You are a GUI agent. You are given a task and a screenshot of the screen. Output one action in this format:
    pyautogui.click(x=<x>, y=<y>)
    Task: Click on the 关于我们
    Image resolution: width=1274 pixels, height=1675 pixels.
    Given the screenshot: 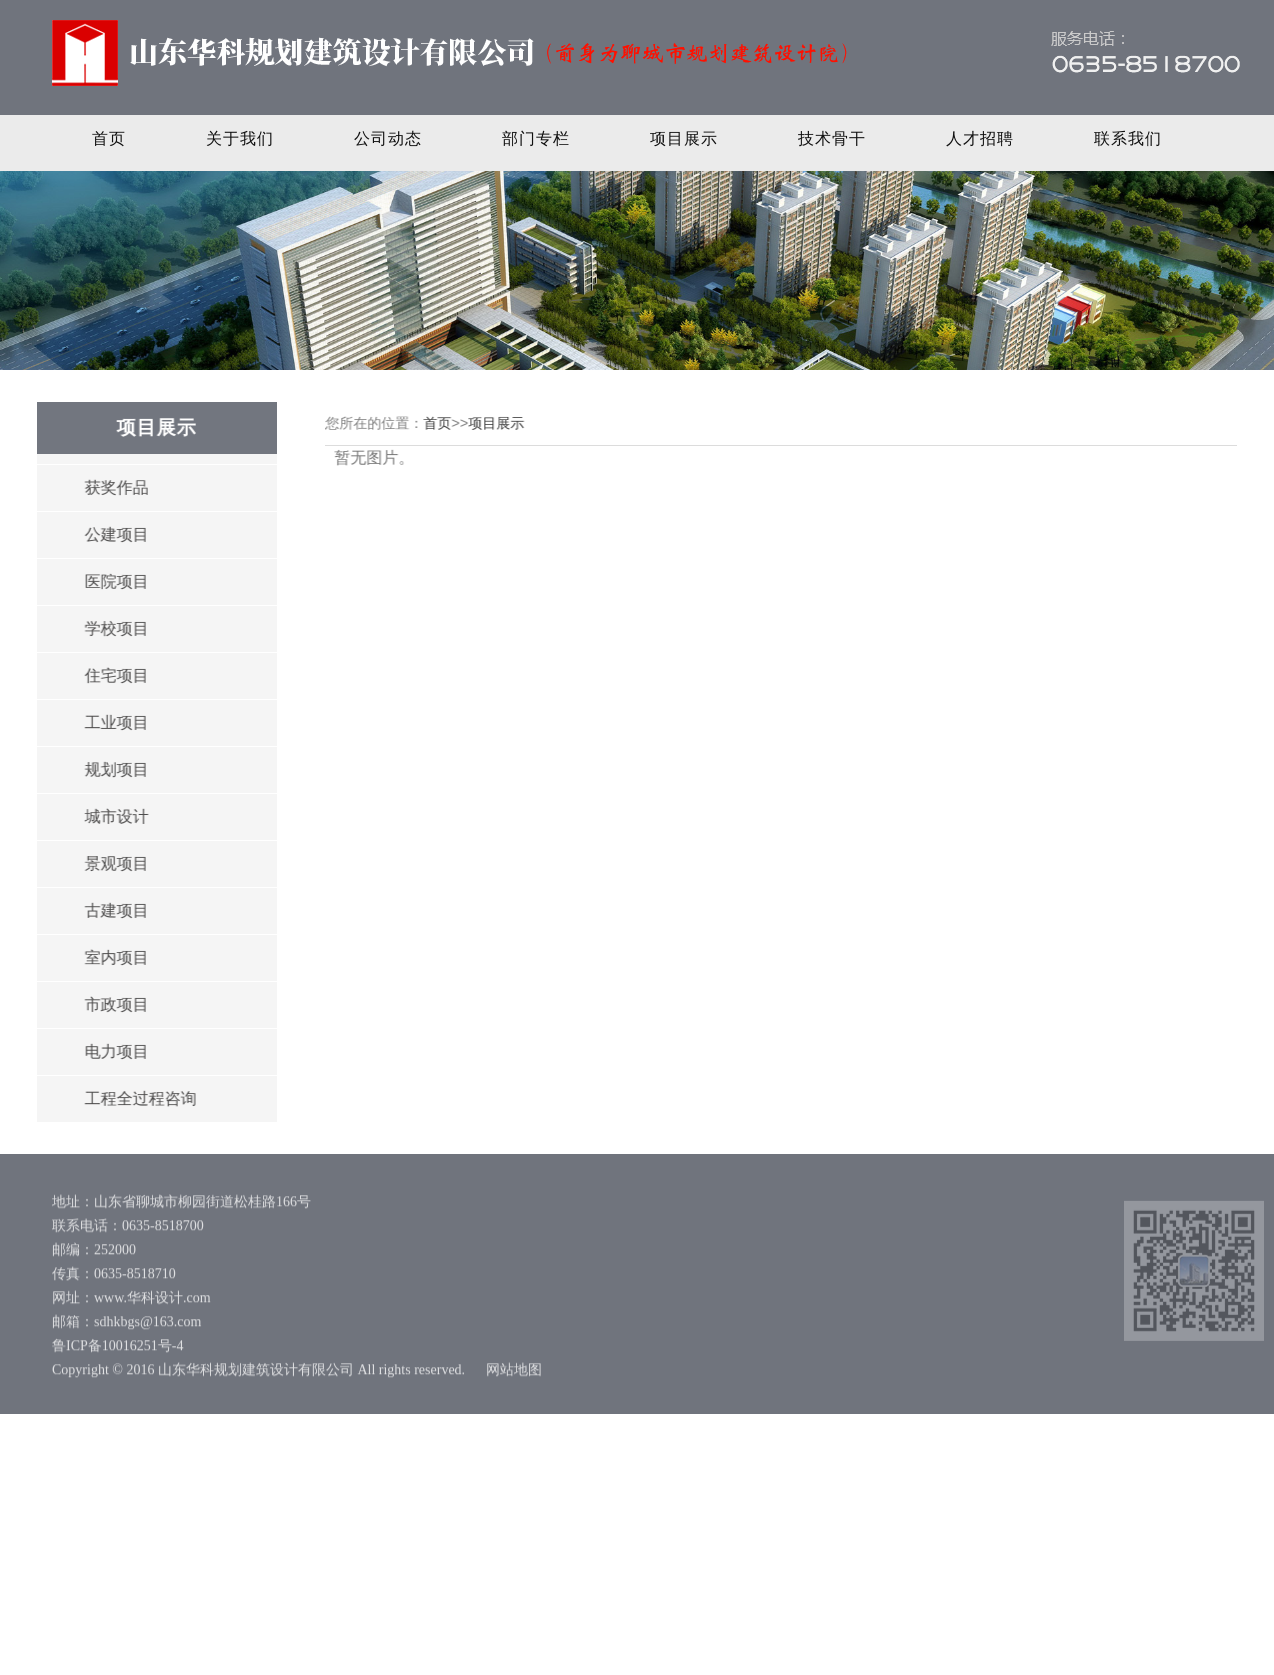 What is the action you would take?
    pyautogui.click(x=240, y=138)
    